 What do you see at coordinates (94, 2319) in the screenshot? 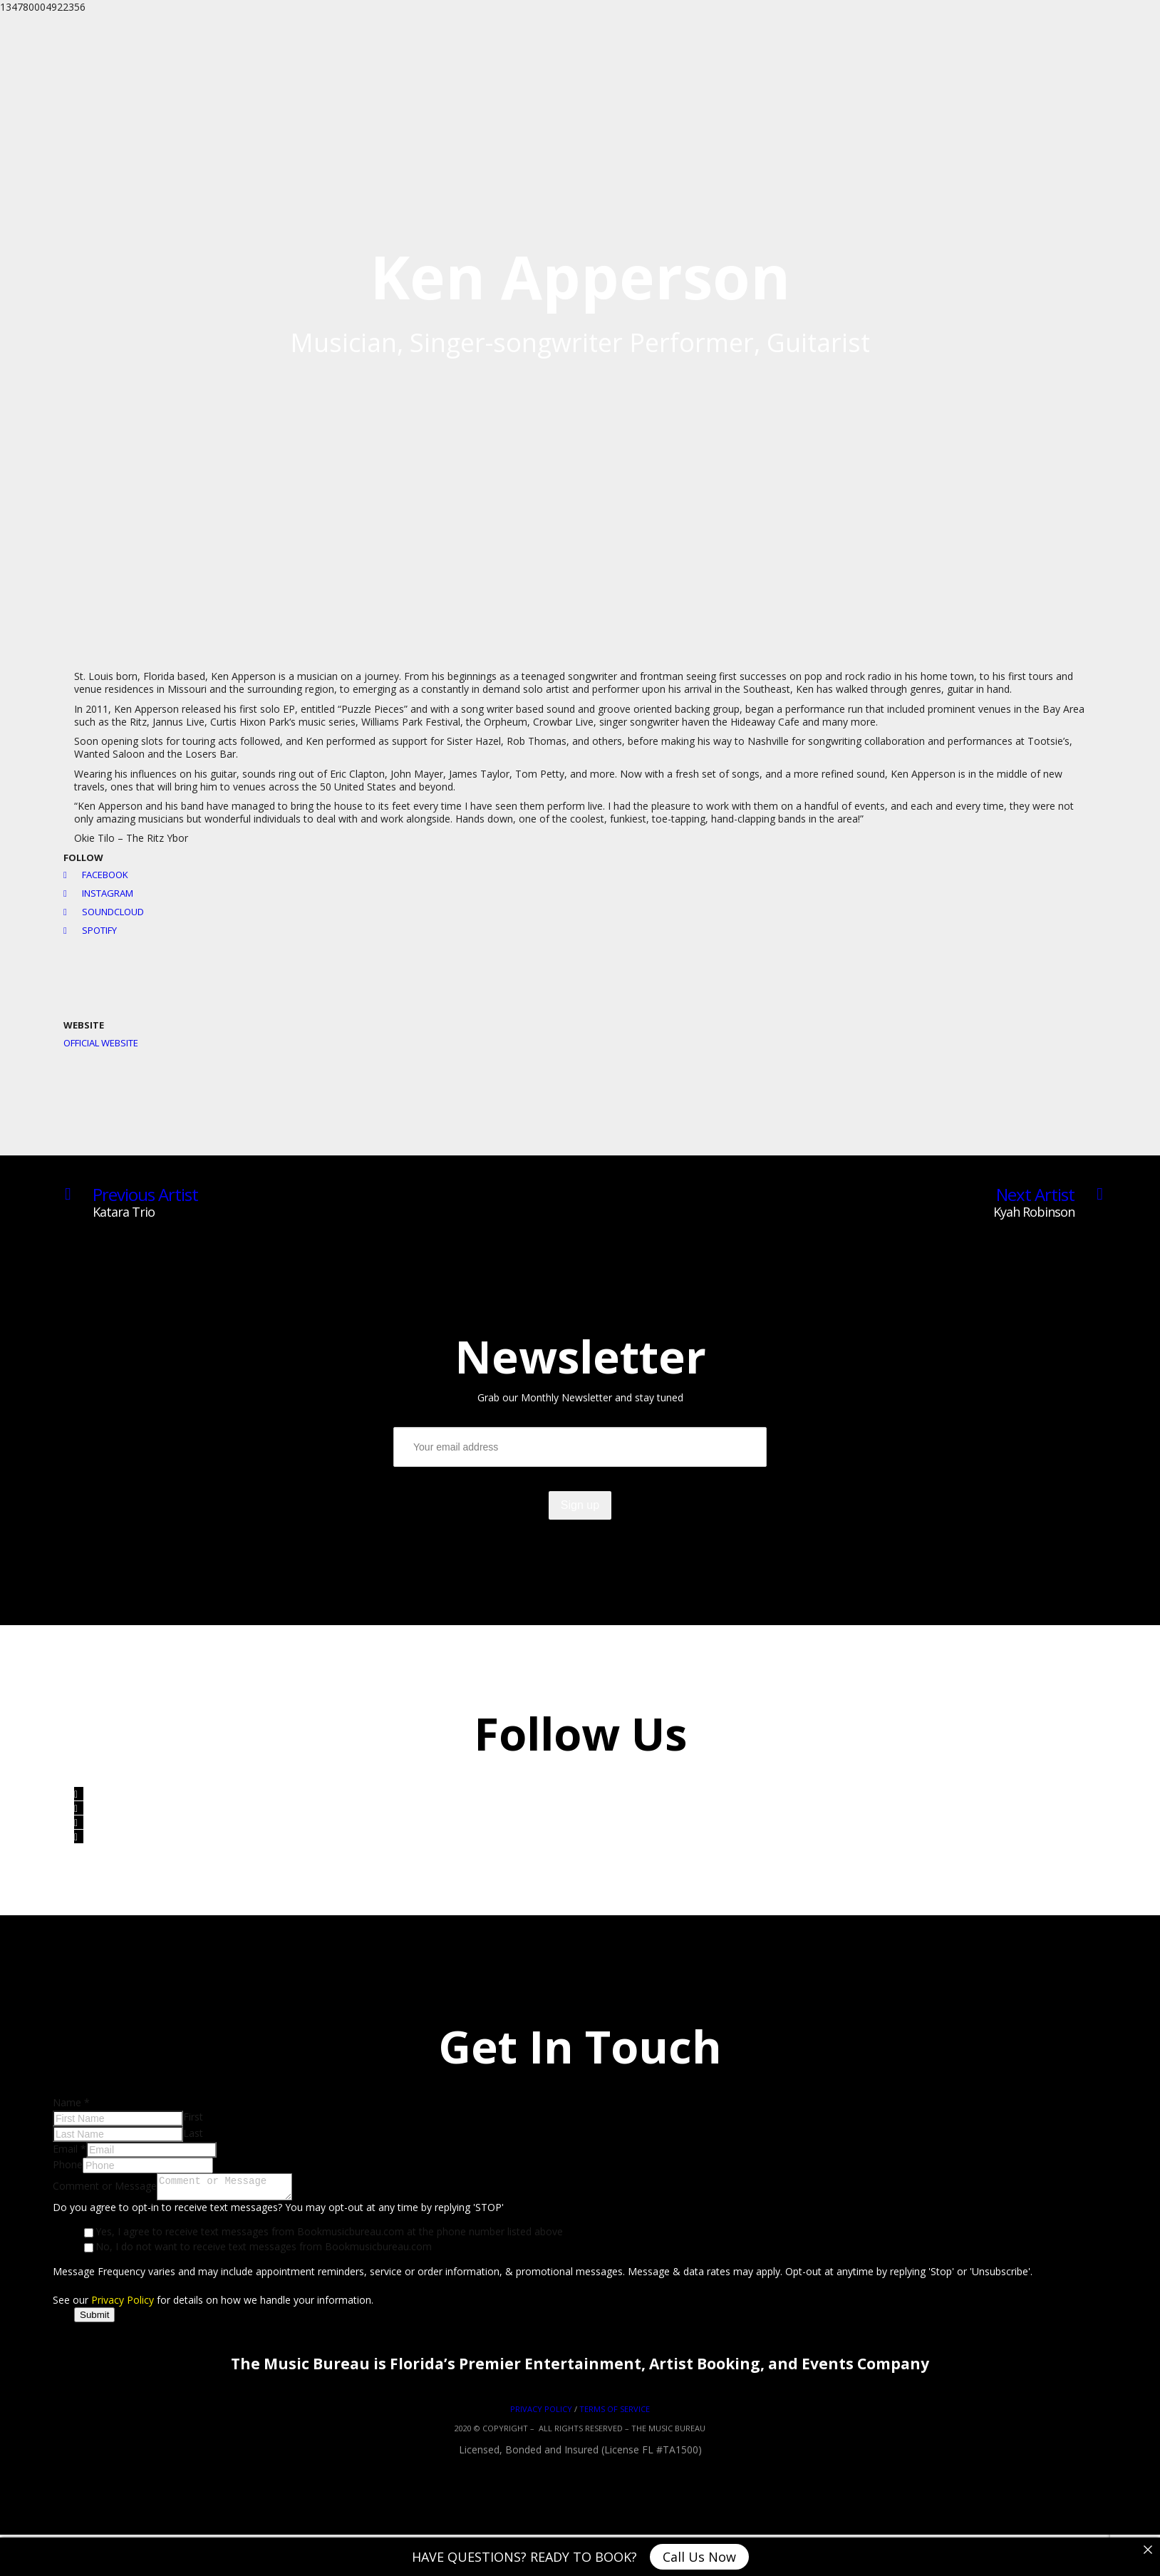
I see `Submit` at bounding box center [94, 2319].